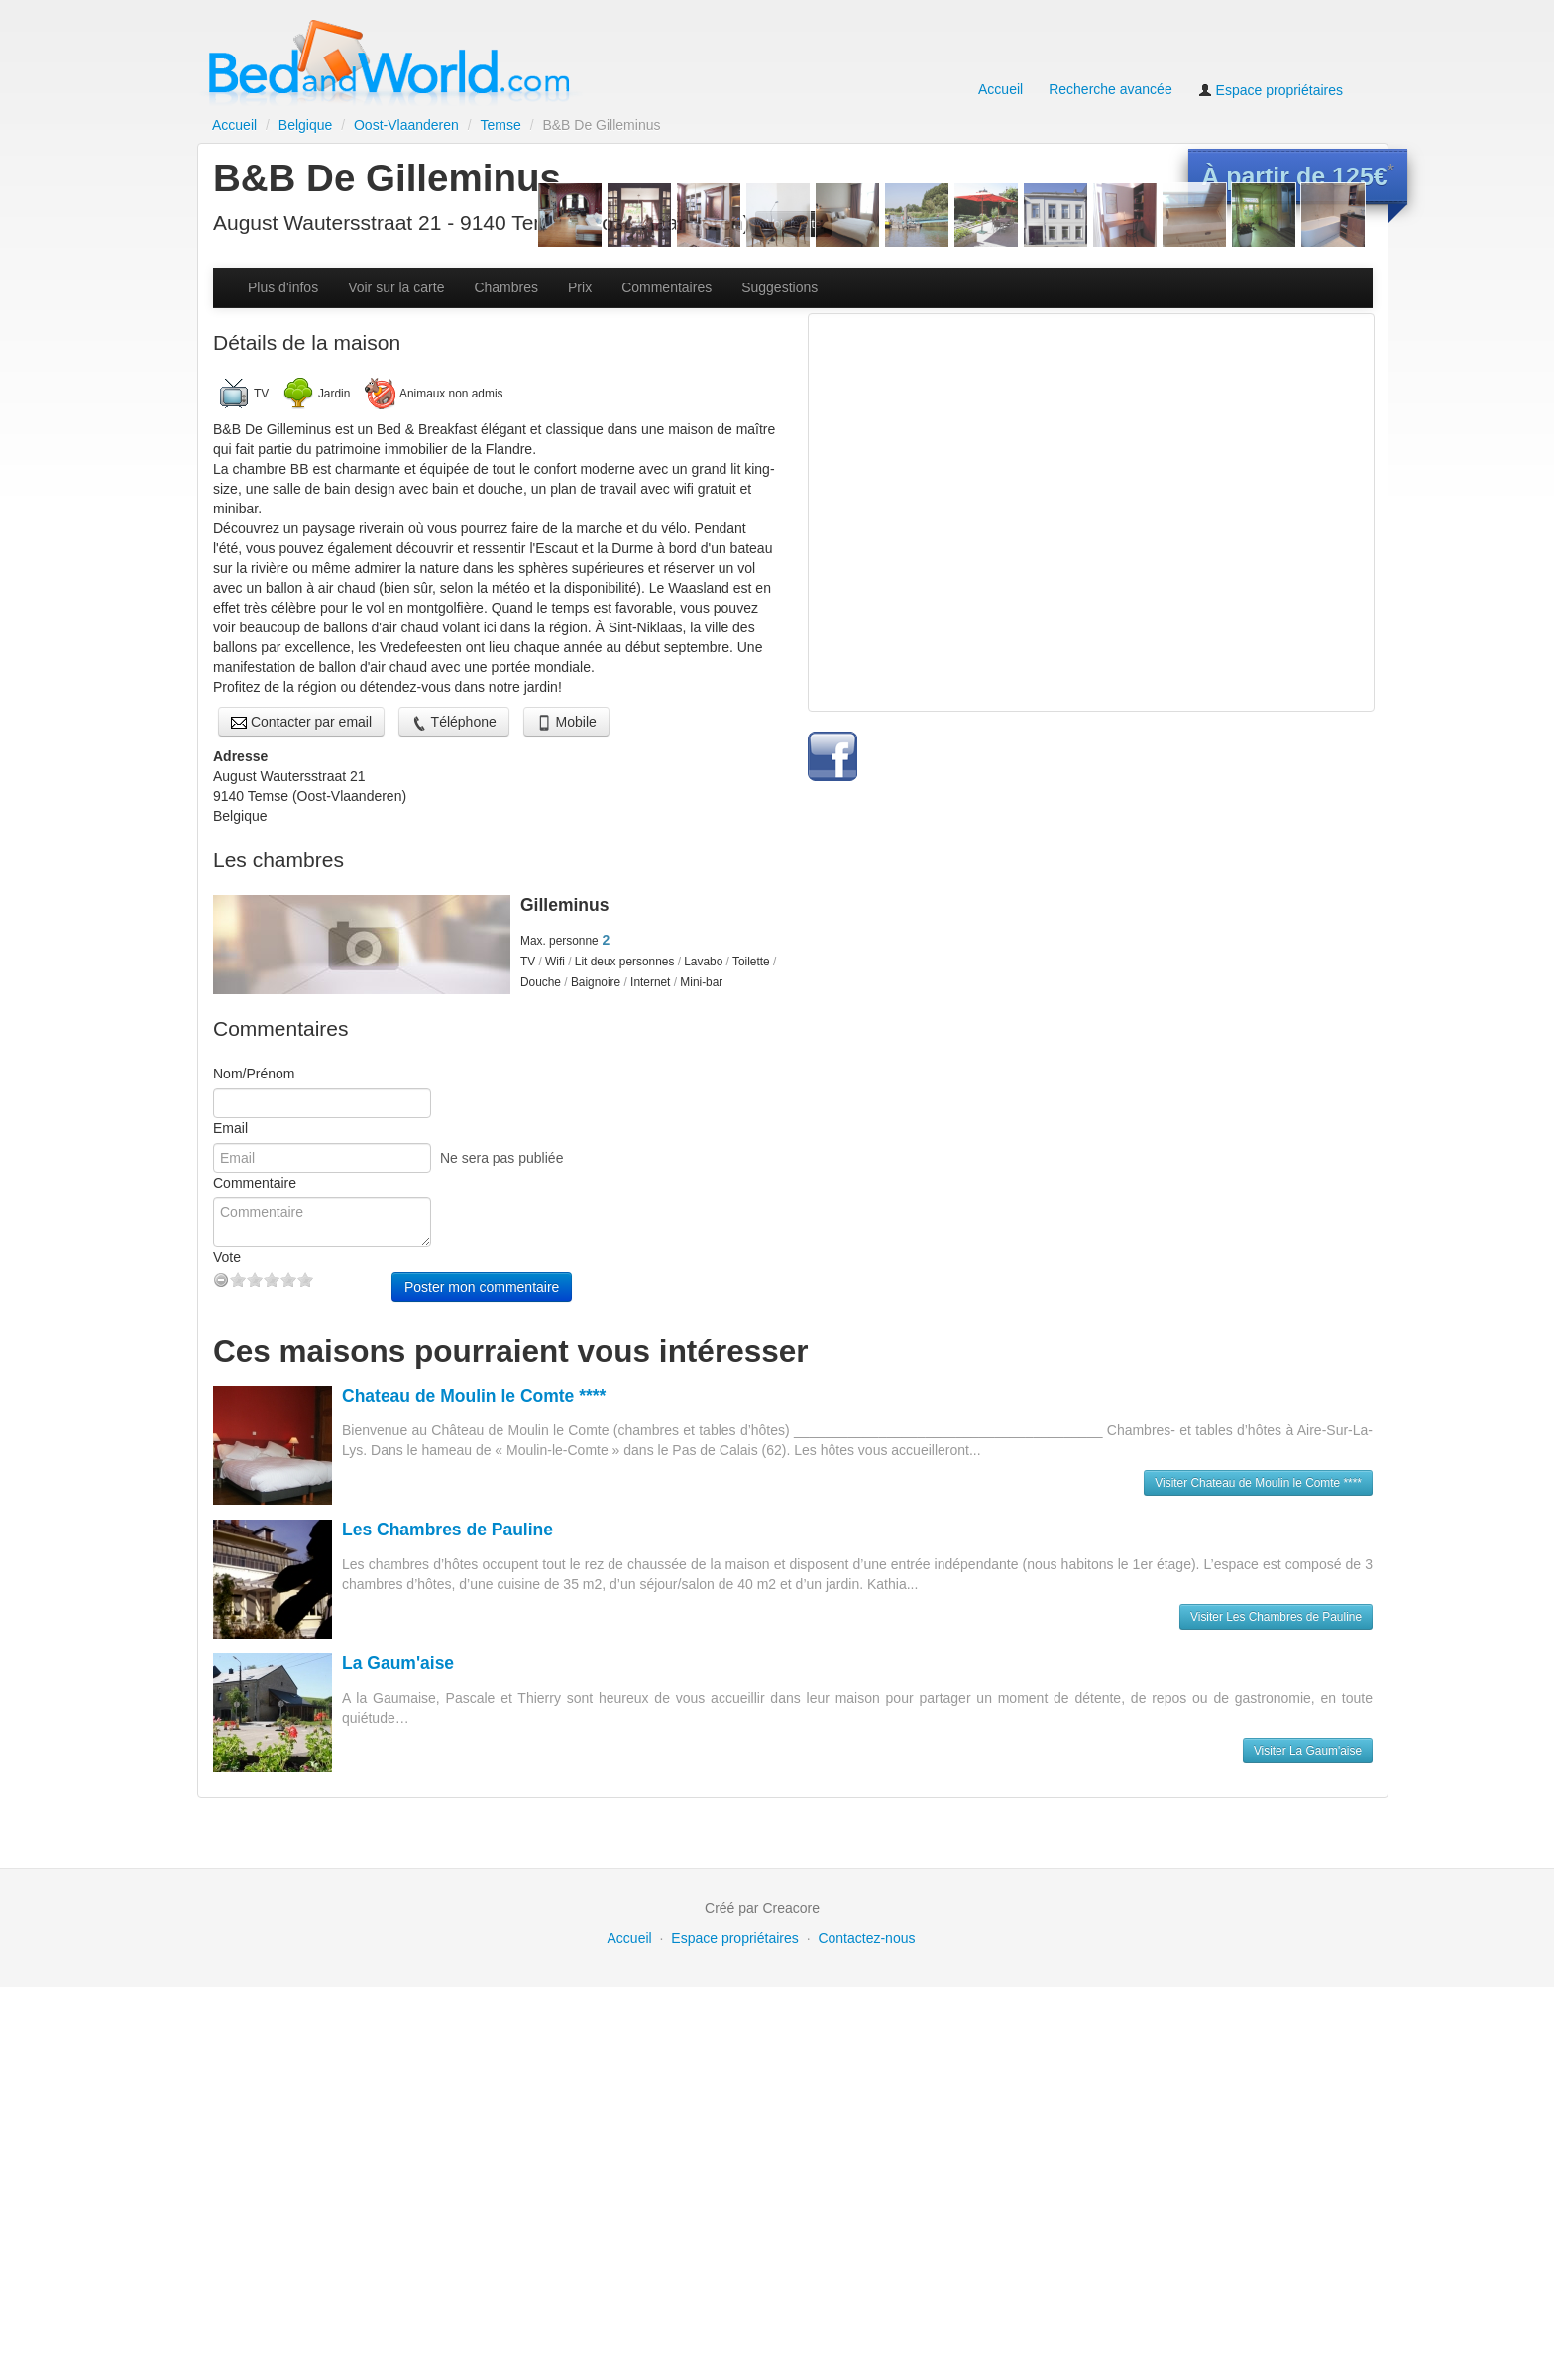 This screenshot has width=1554, height=2380. Describe the element at coordinates (254, 1575) in the screenshot. I see `Commentaire` at that location.